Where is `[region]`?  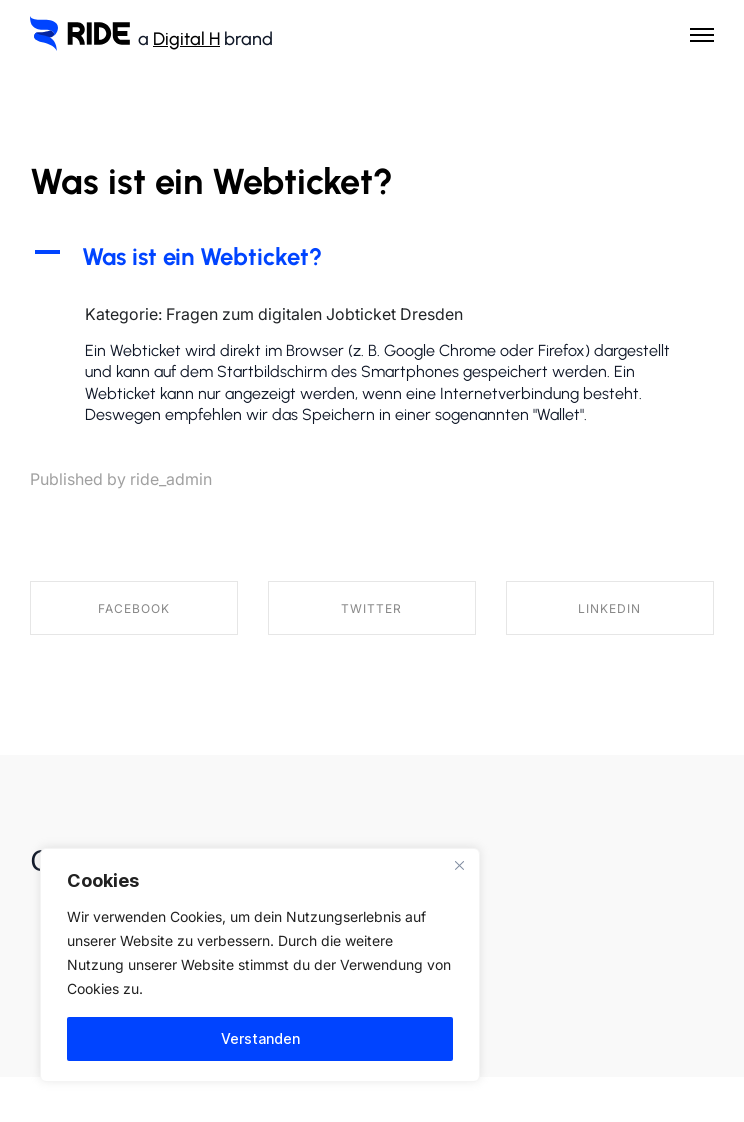 [region] is located at coordinates (260, 965).